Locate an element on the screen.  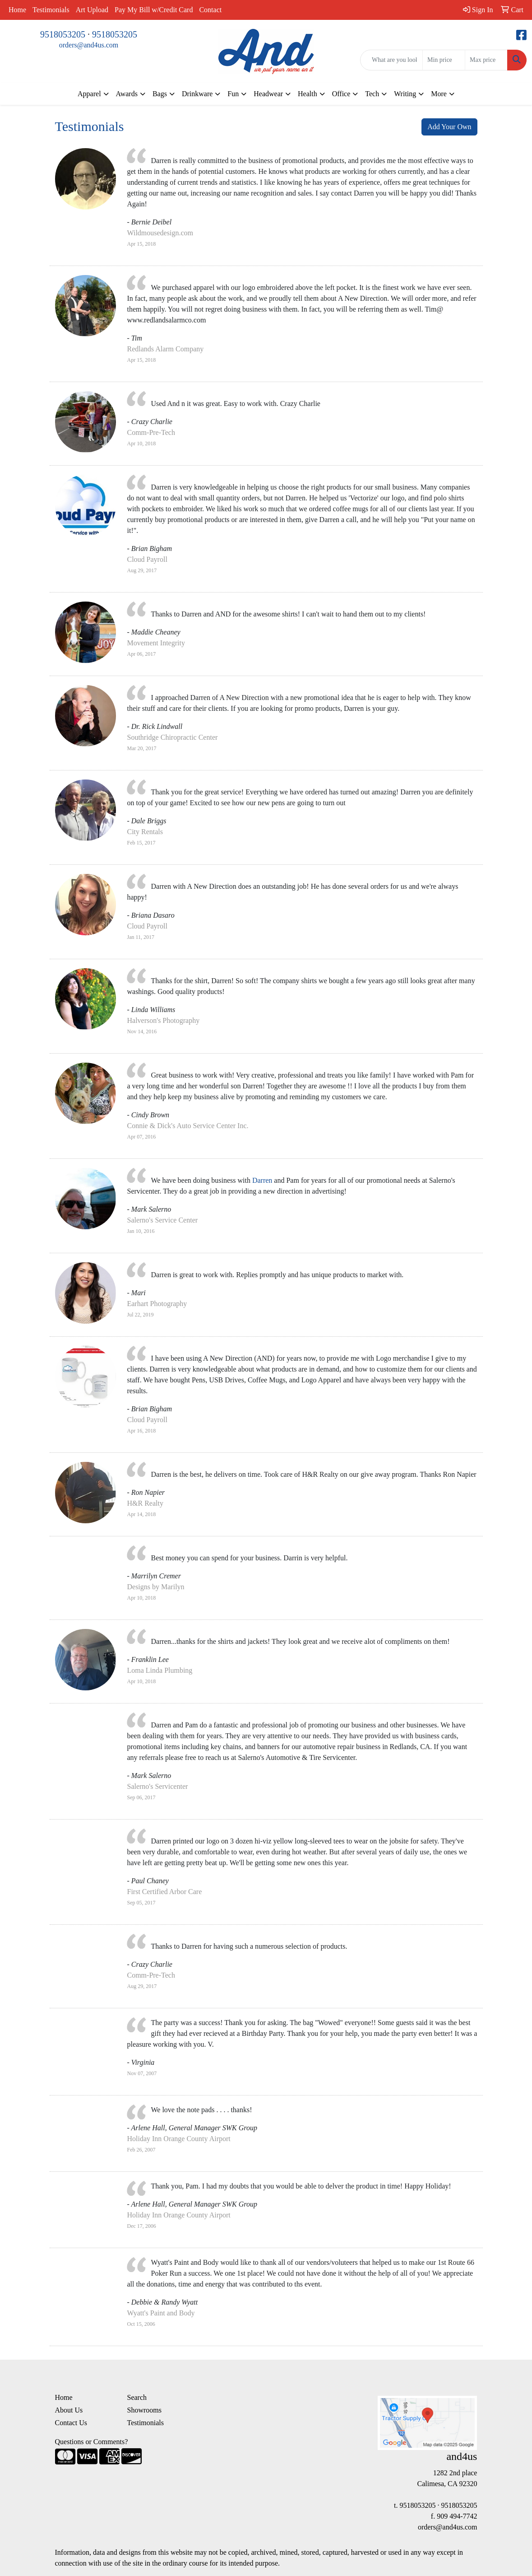
About Us is located at coordinates (69, 2410).